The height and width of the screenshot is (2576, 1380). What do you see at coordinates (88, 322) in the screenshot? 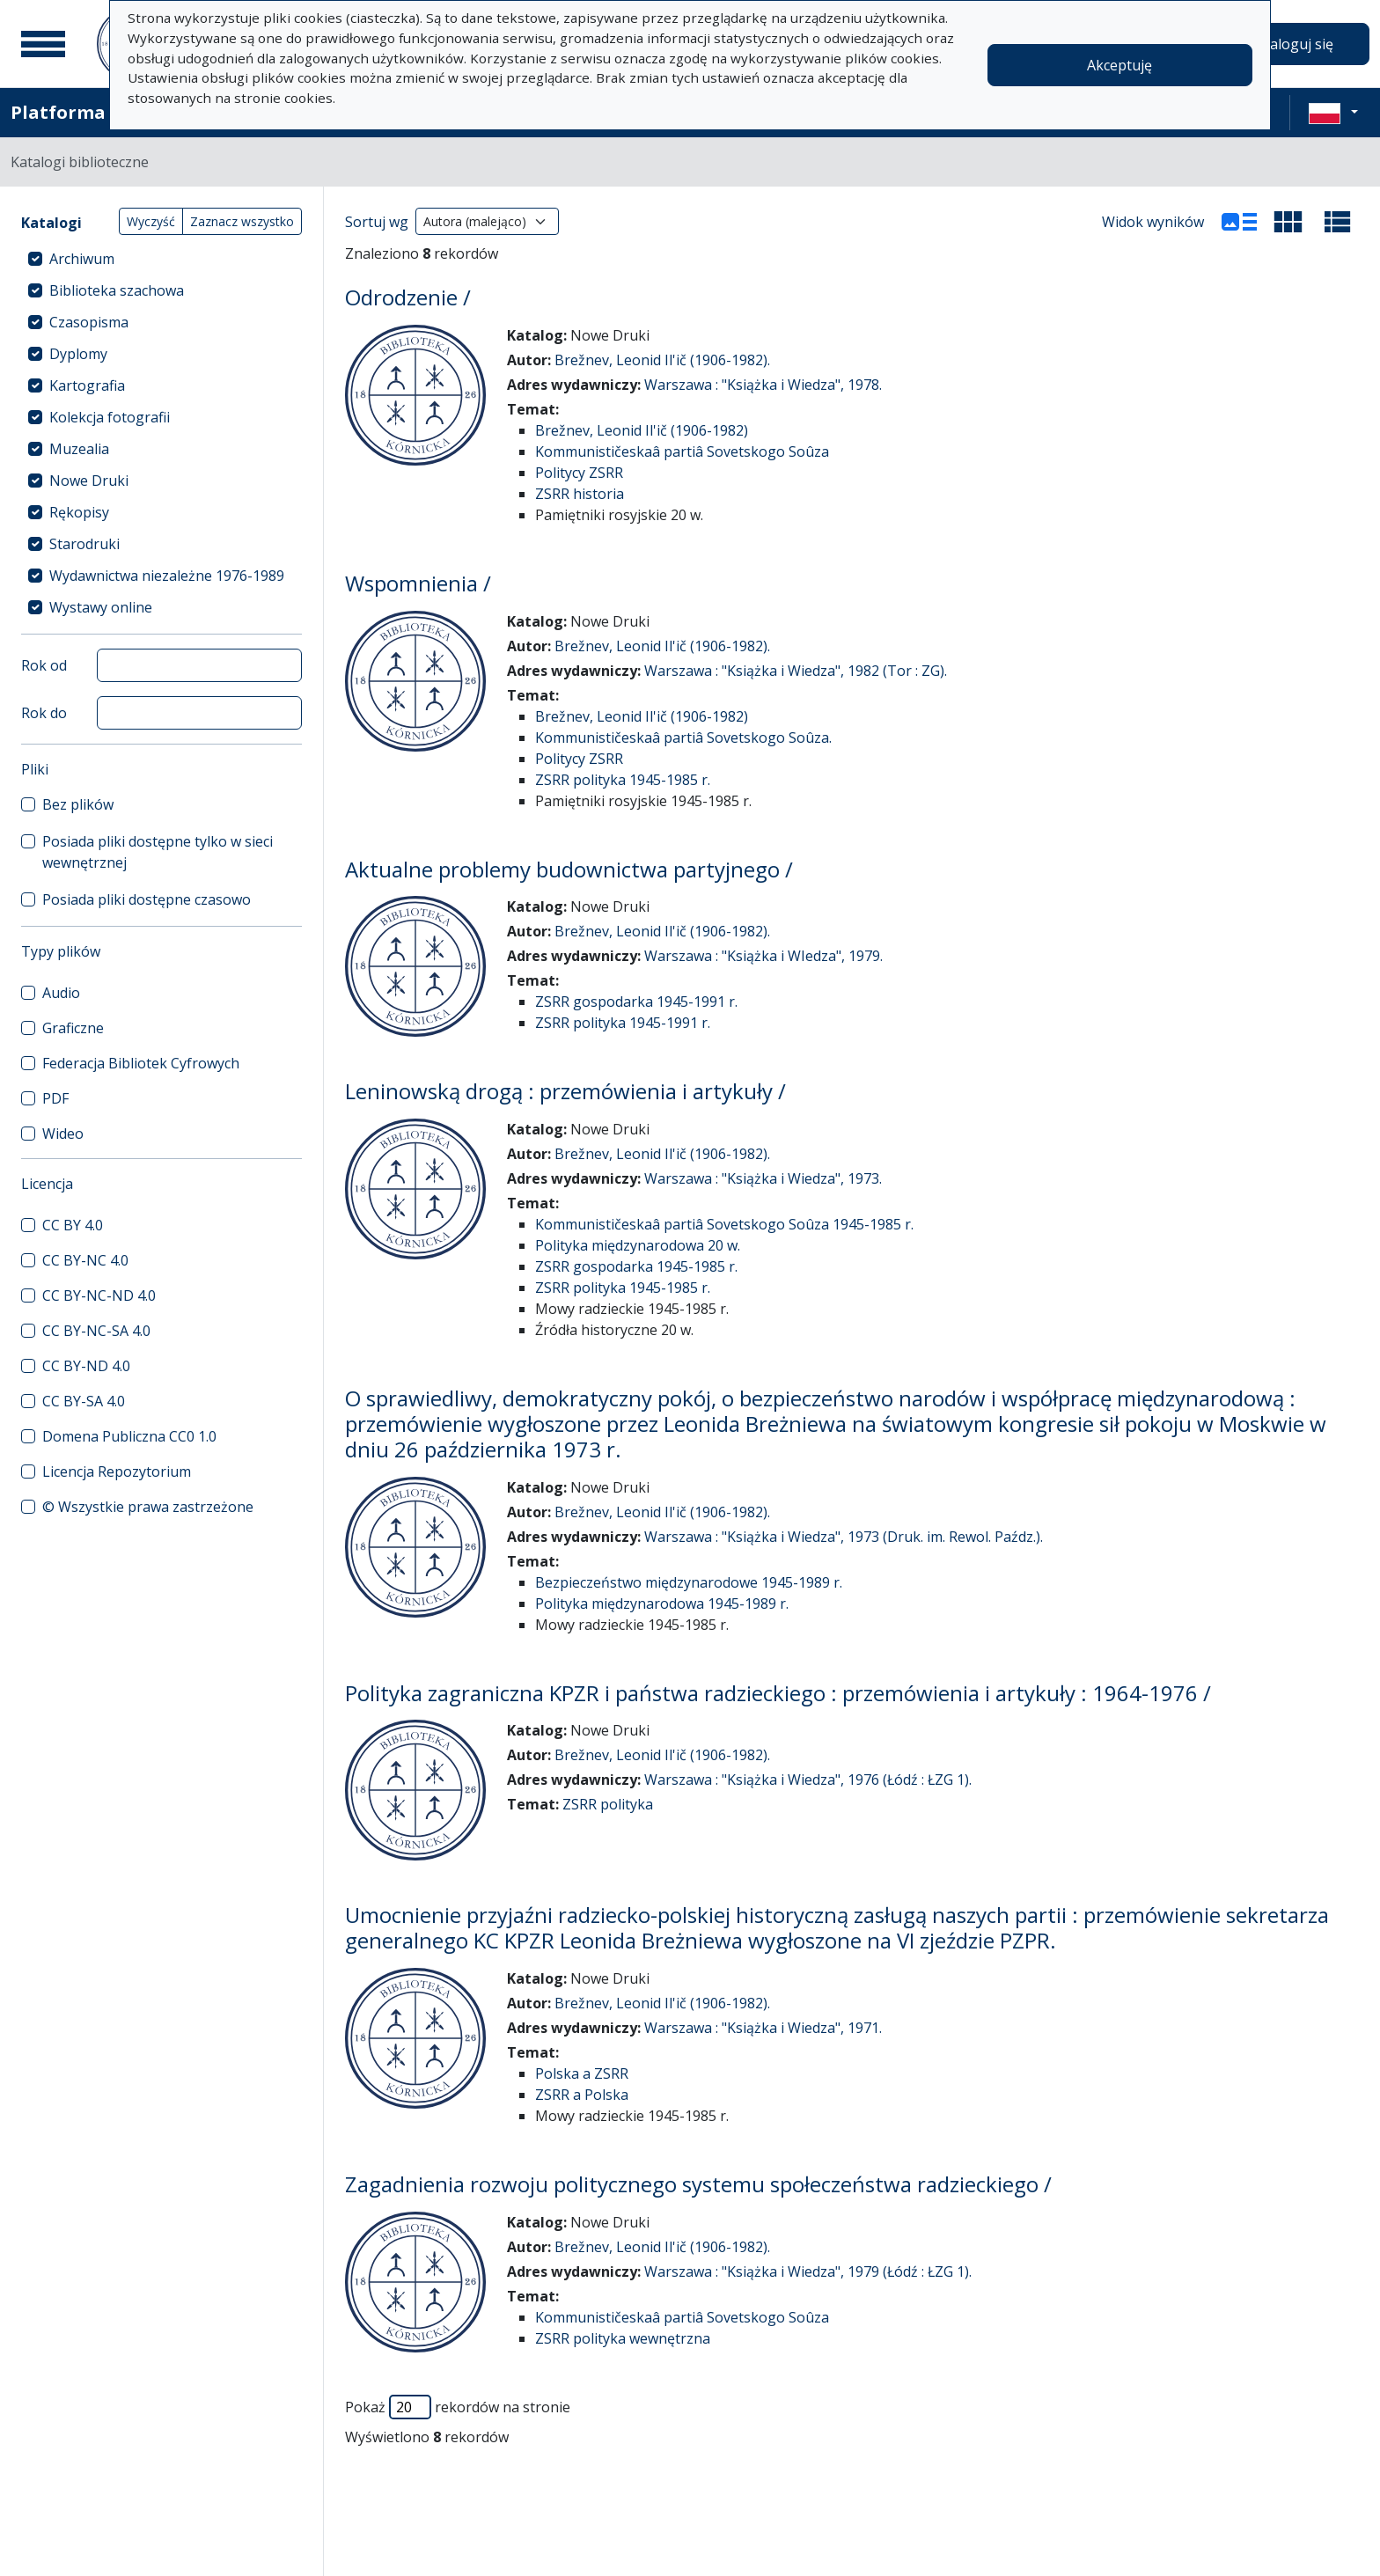
I see `Czasopisma` at bounding box center [88, 322].